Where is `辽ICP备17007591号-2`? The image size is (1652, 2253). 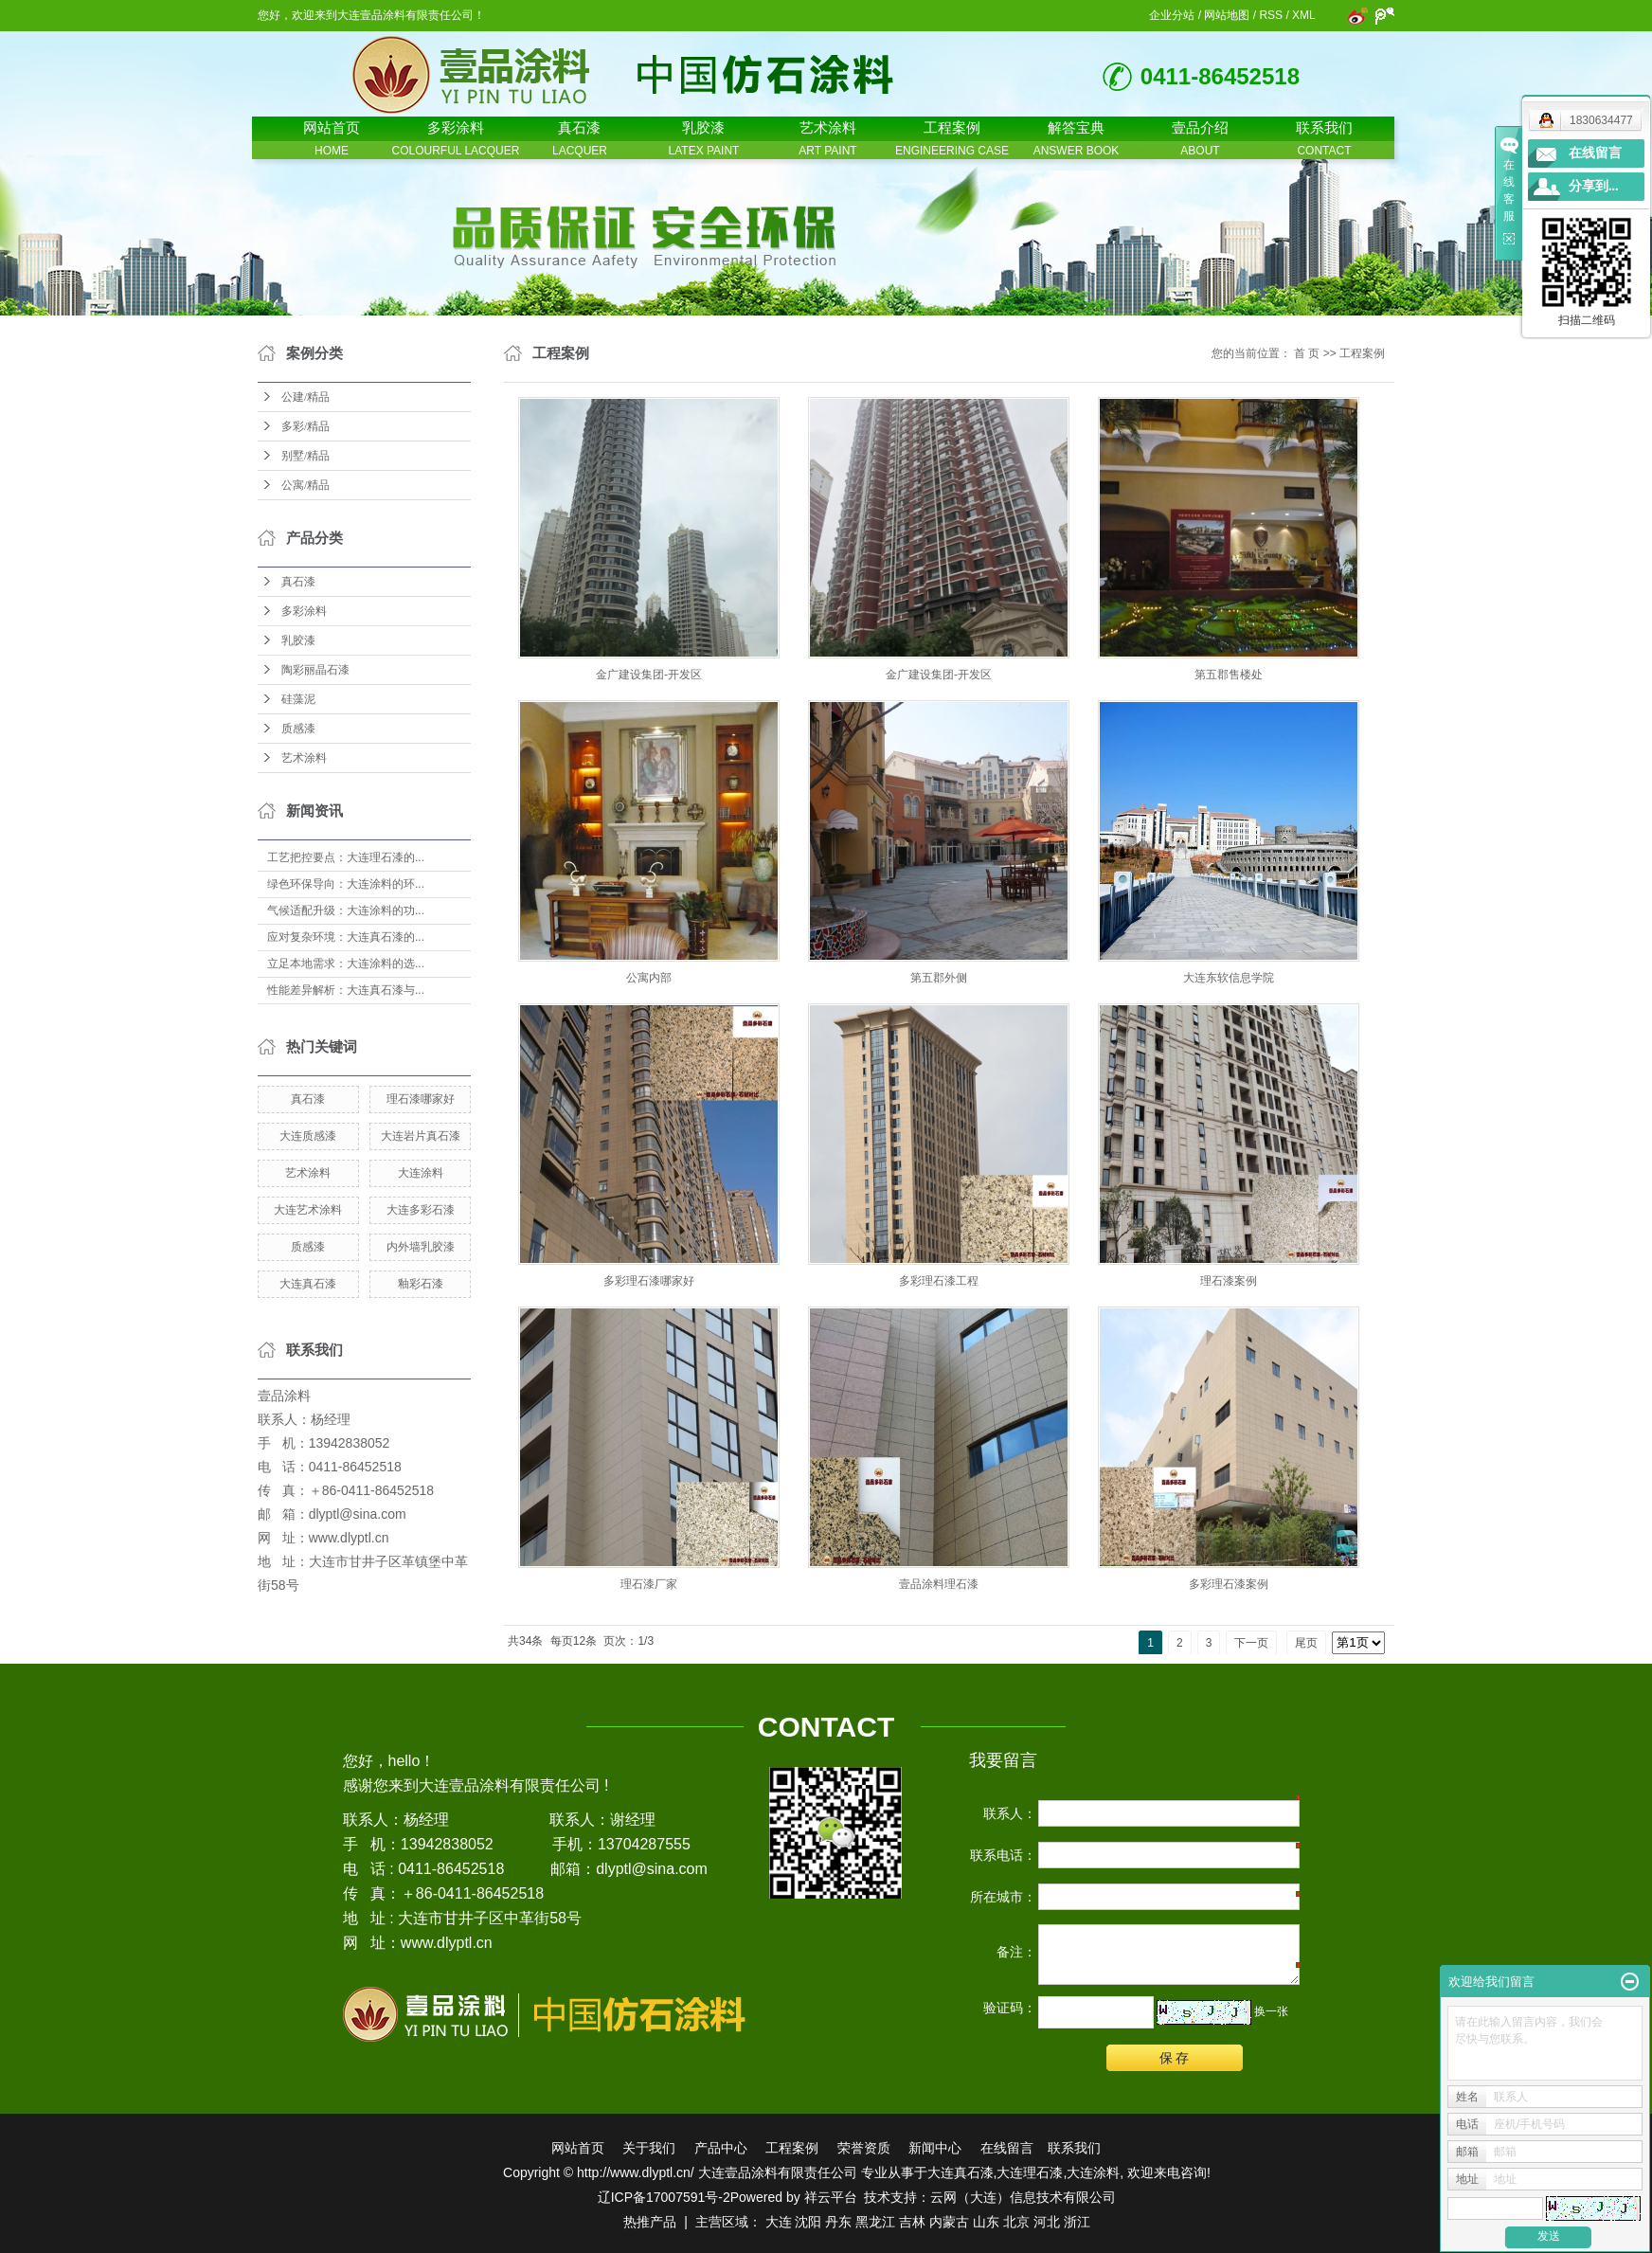 辽ICP备17007591号-2 is located at coordinates (664, 2197).